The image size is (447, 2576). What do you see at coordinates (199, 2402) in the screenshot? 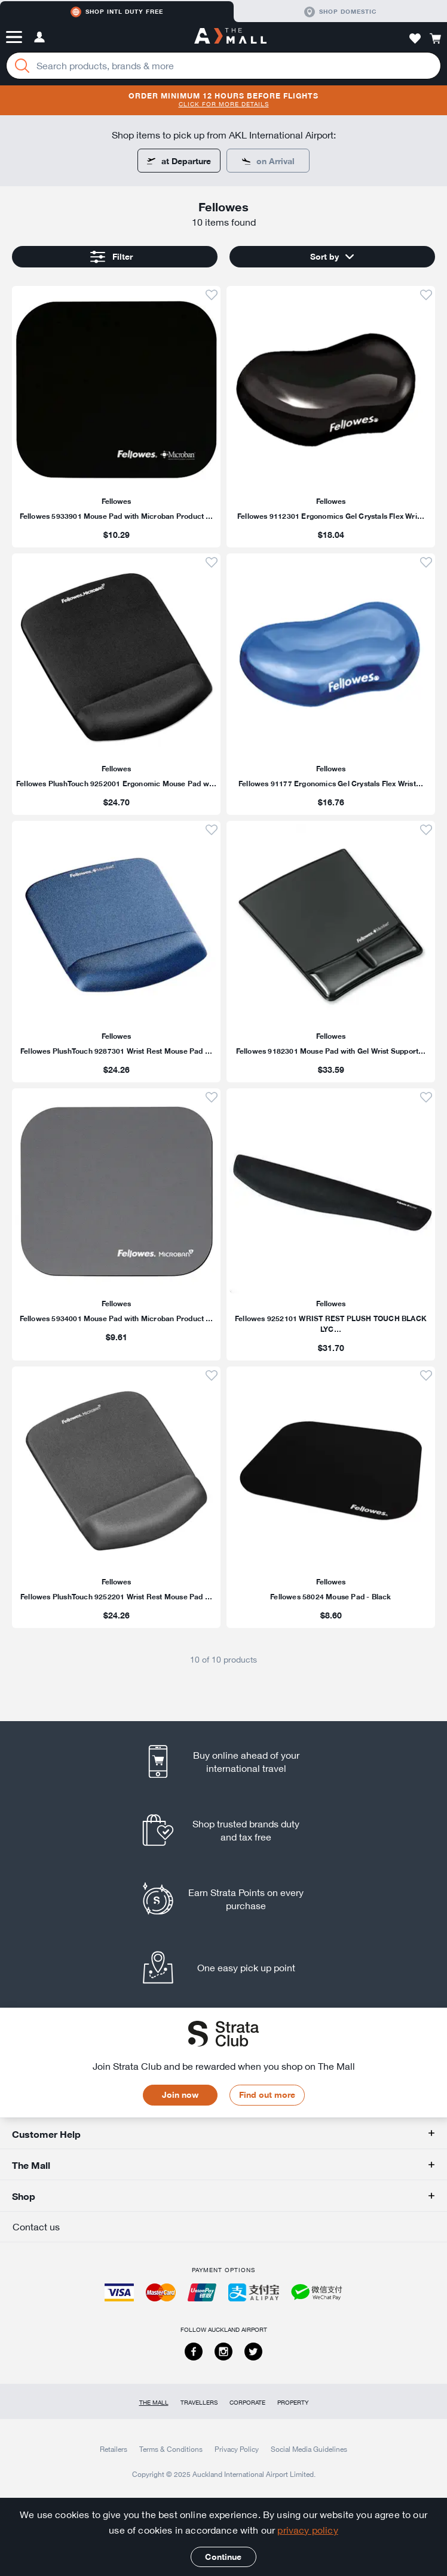
I see `Travellers` at bounding box center [199, 2402].